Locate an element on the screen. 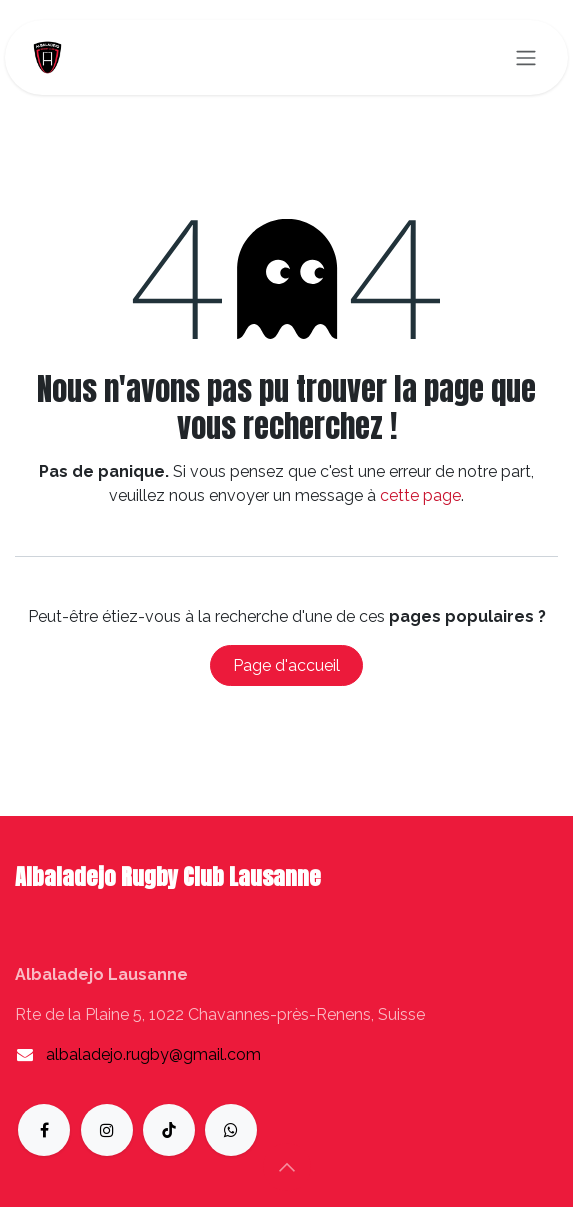 This screenshot has height=1207, width=573. albaladejo.rugby@gmail.com is located at coordinates (153, 1054).